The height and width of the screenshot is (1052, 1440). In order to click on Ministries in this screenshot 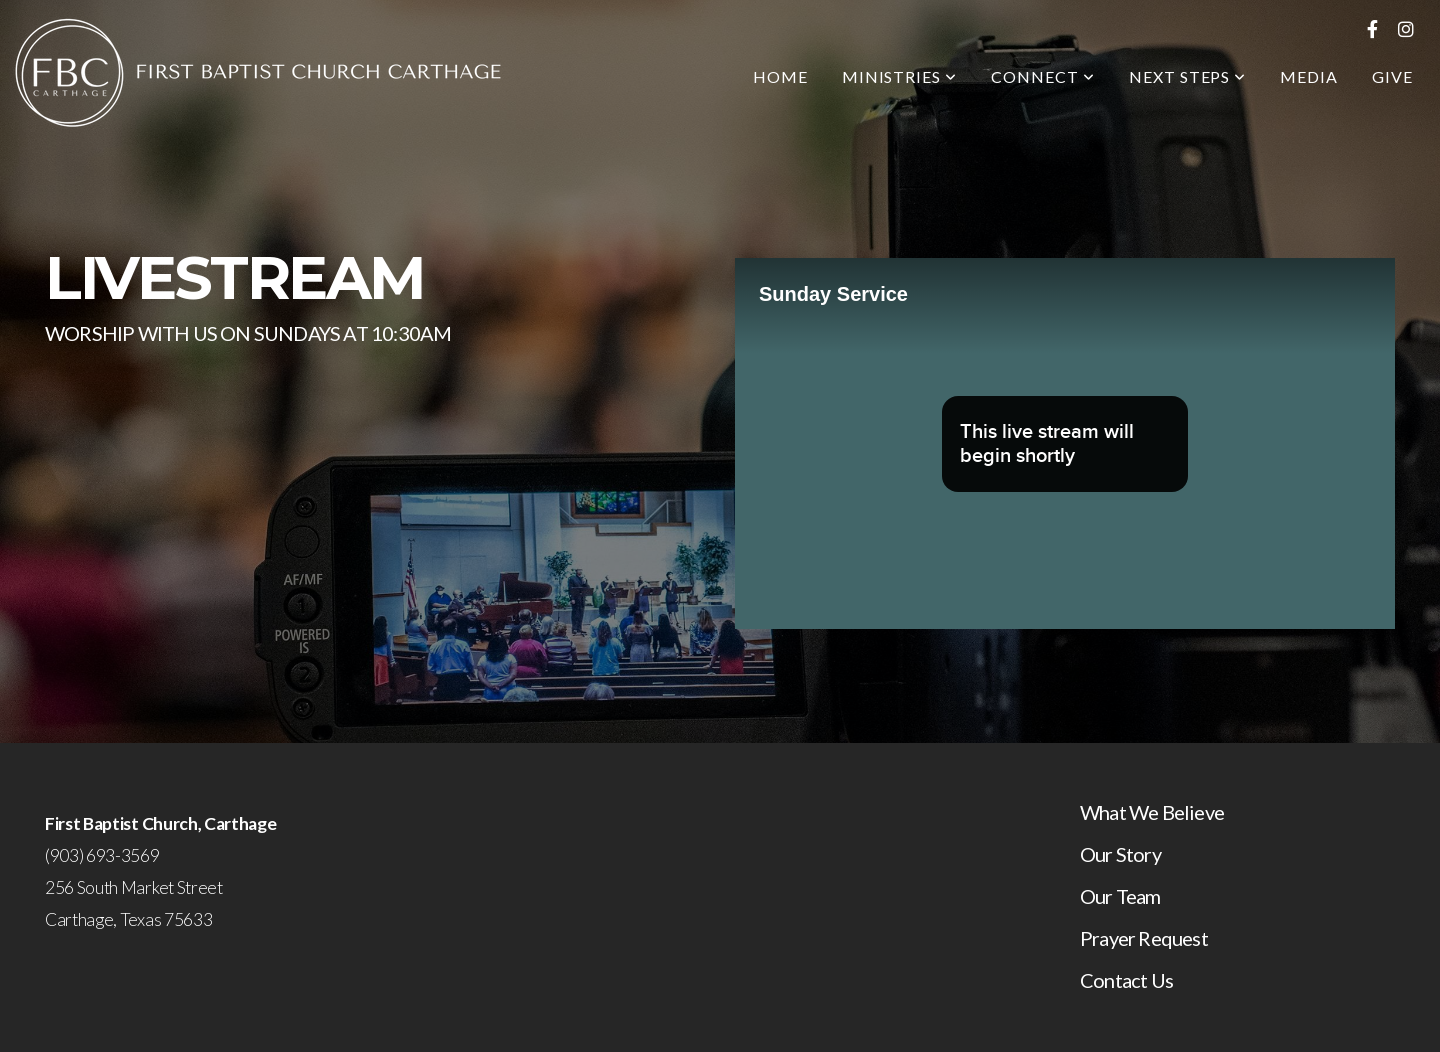, I will do `click(900, 76)`.